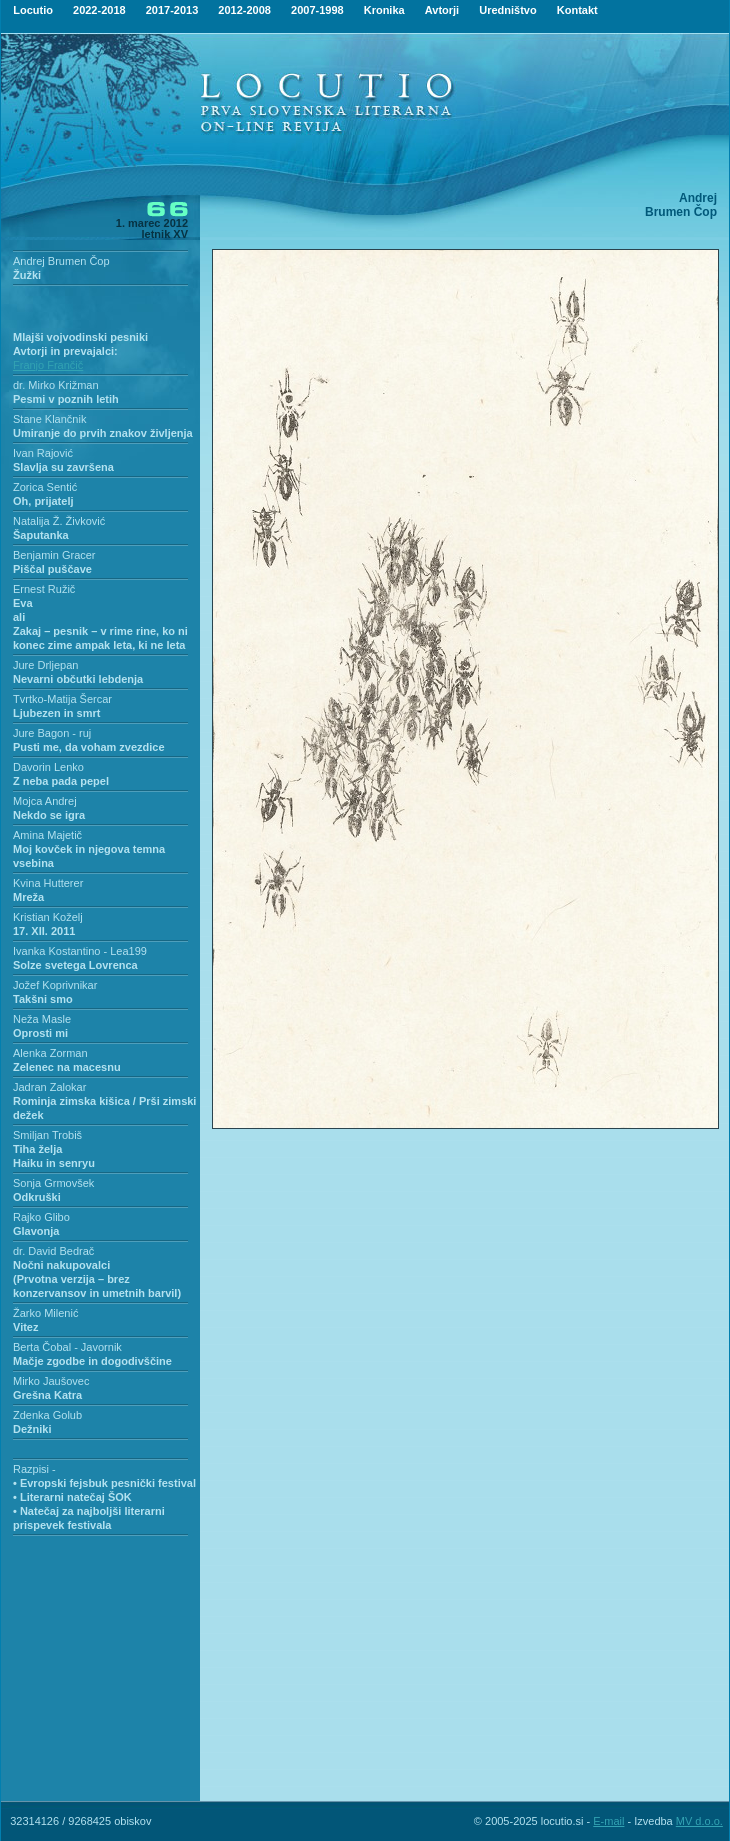  I want to click on Oh, prijatelj, so click(43, 501).